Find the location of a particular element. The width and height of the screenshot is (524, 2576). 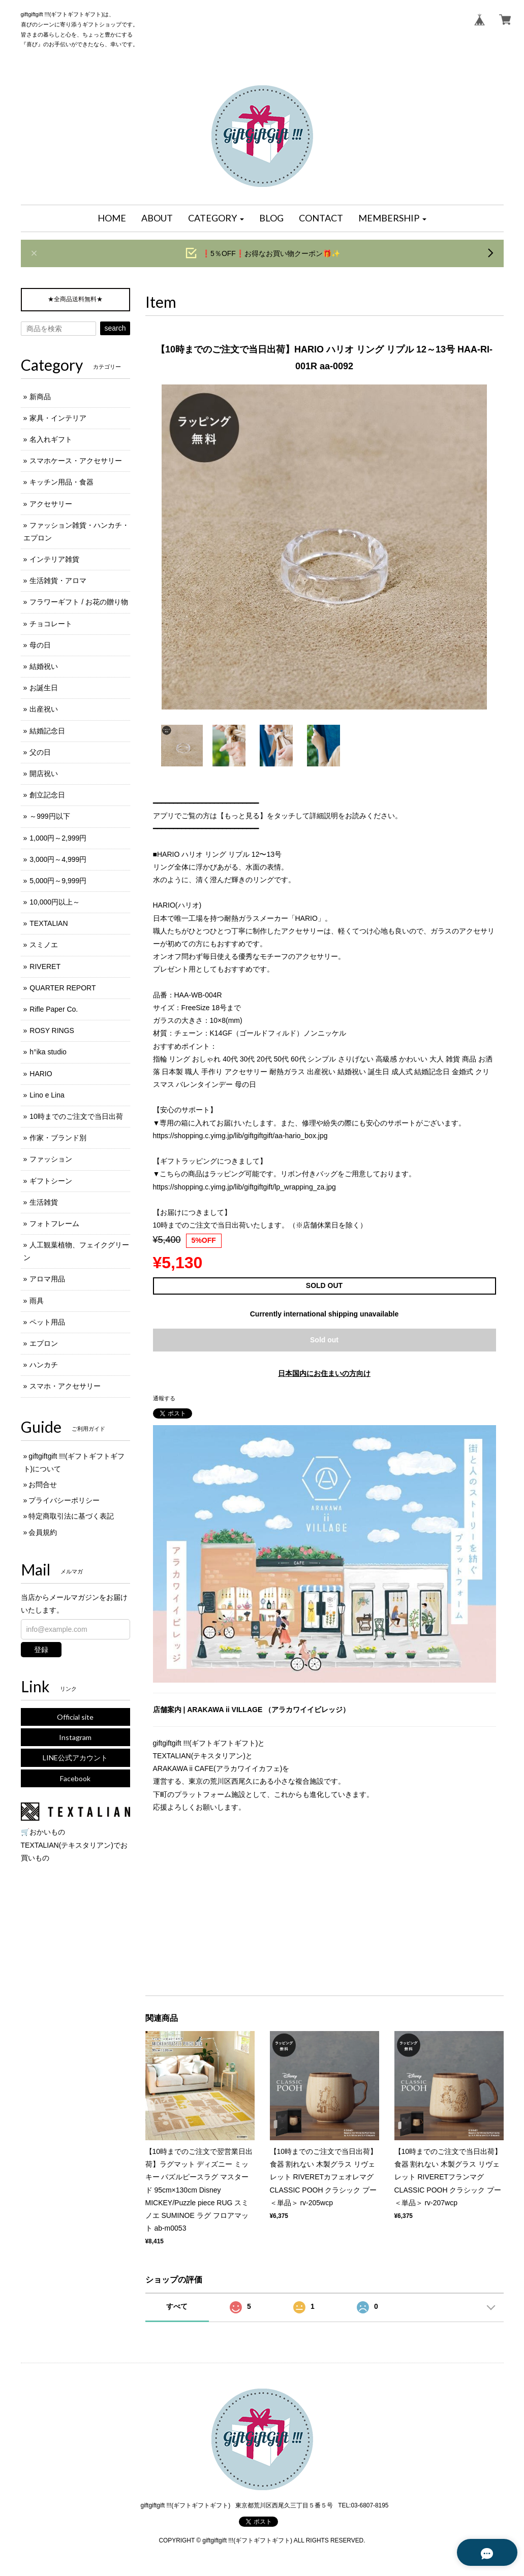

ペット用品 is located at coordinates (47, 1322).